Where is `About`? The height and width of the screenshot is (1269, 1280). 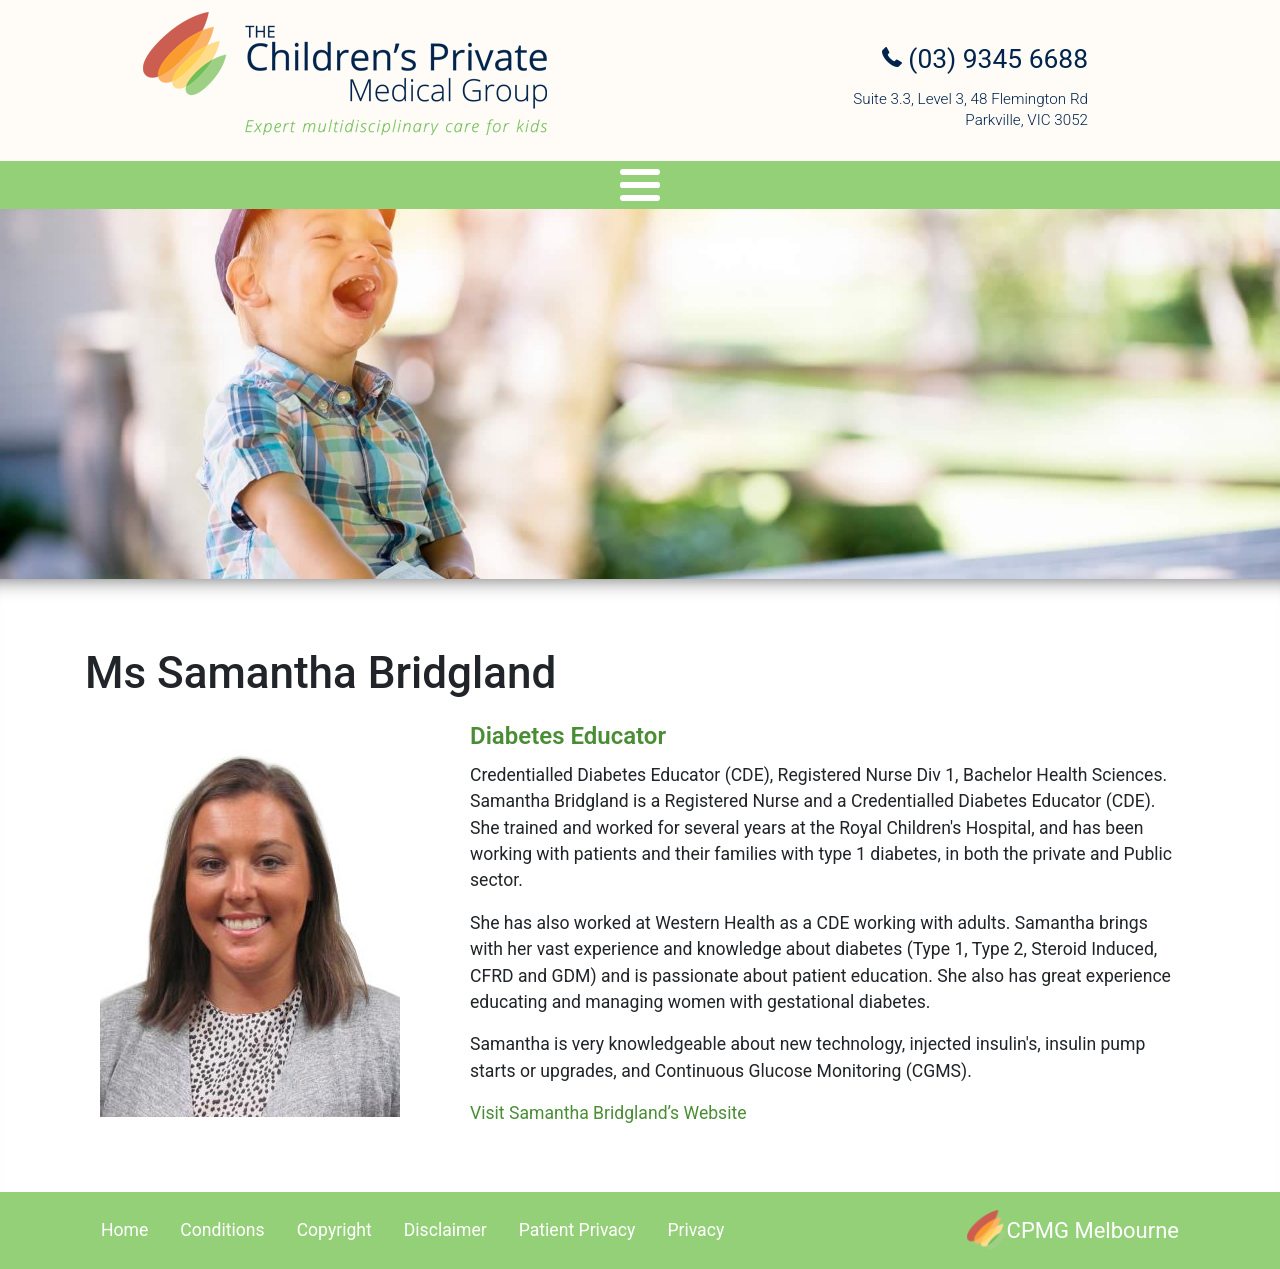 About is located at coordinates (176, 188).